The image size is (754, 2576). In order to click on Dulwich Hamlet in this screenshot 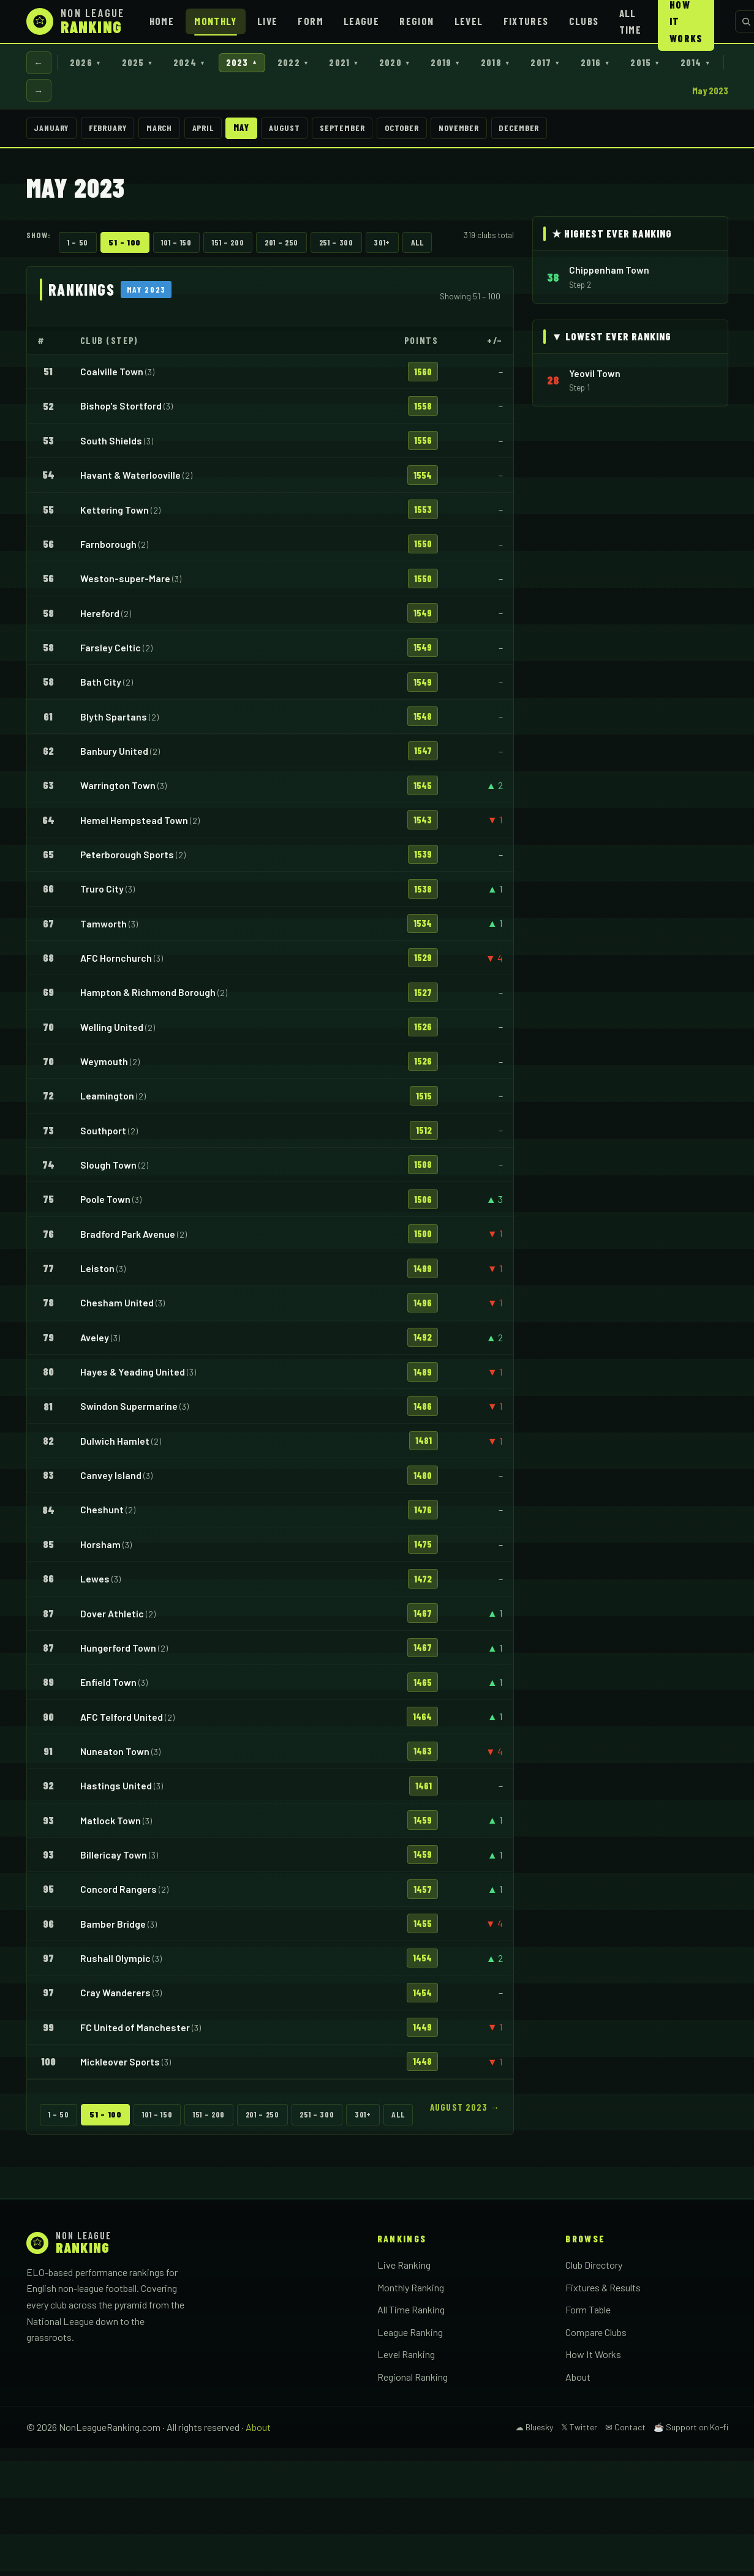, I will do `click(114, 1445)`.